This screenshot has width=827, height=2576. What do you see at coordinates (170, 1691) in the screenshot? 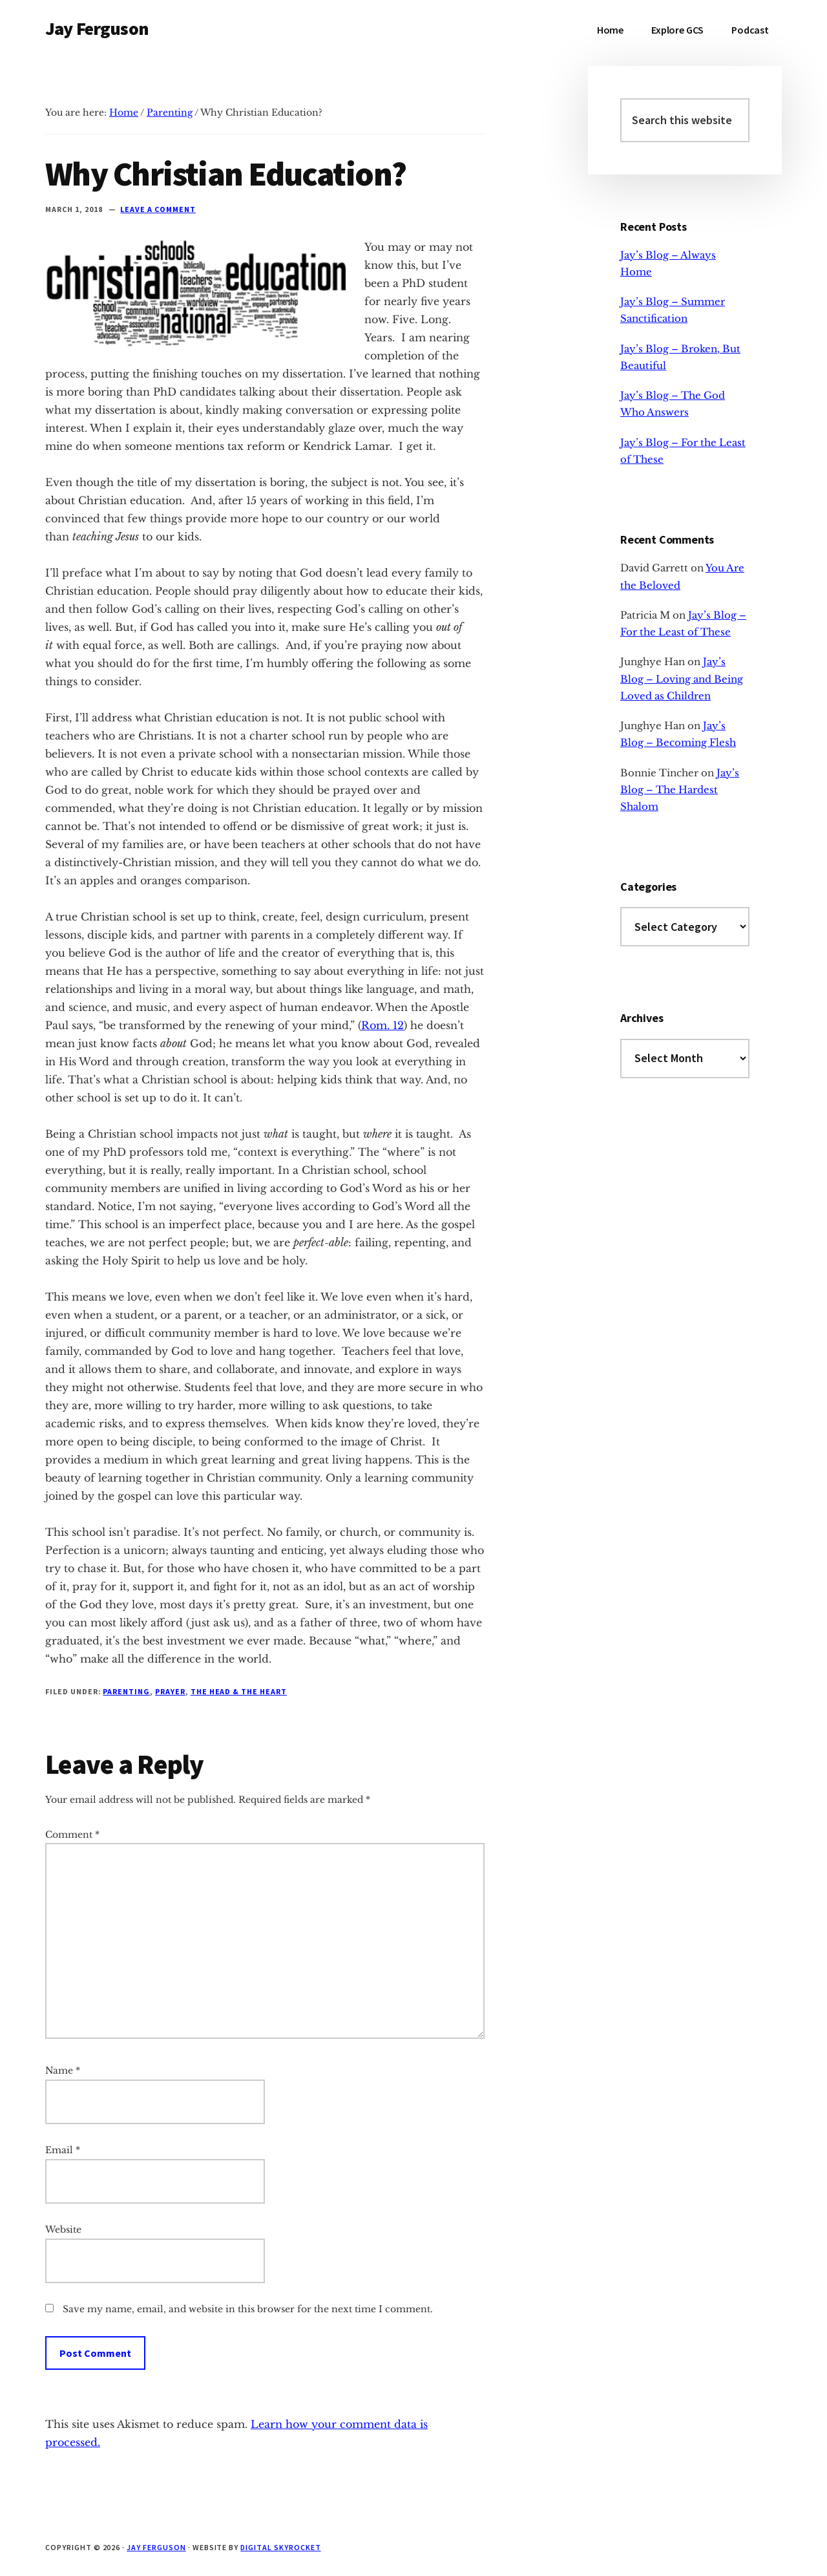
I see `Prayer` at bounding box center [170, 1691].